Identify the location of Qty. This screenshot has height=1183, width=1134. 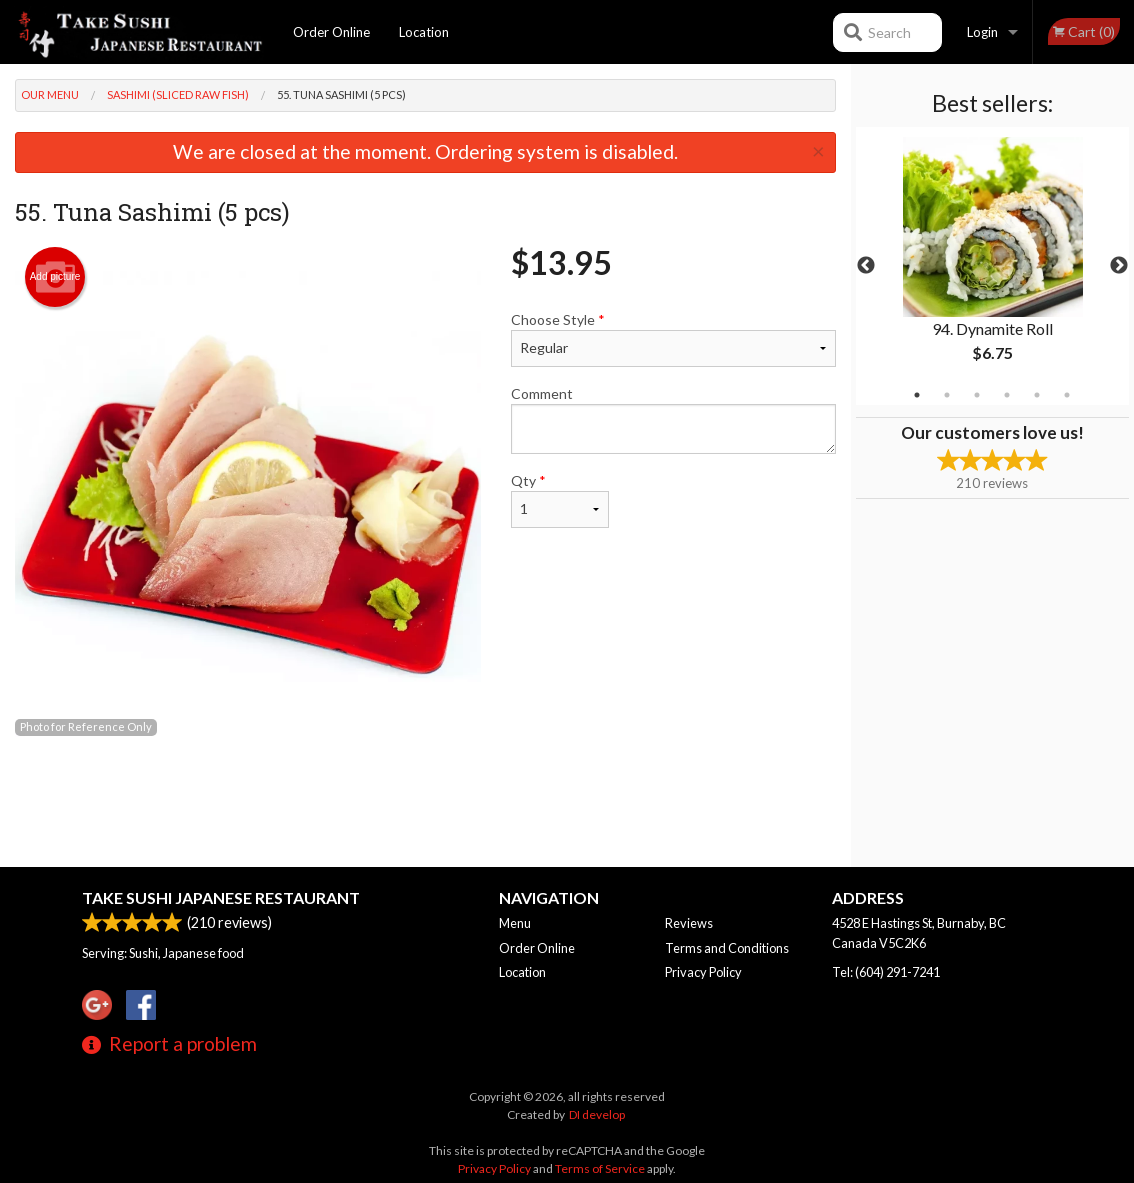
(559, 500).